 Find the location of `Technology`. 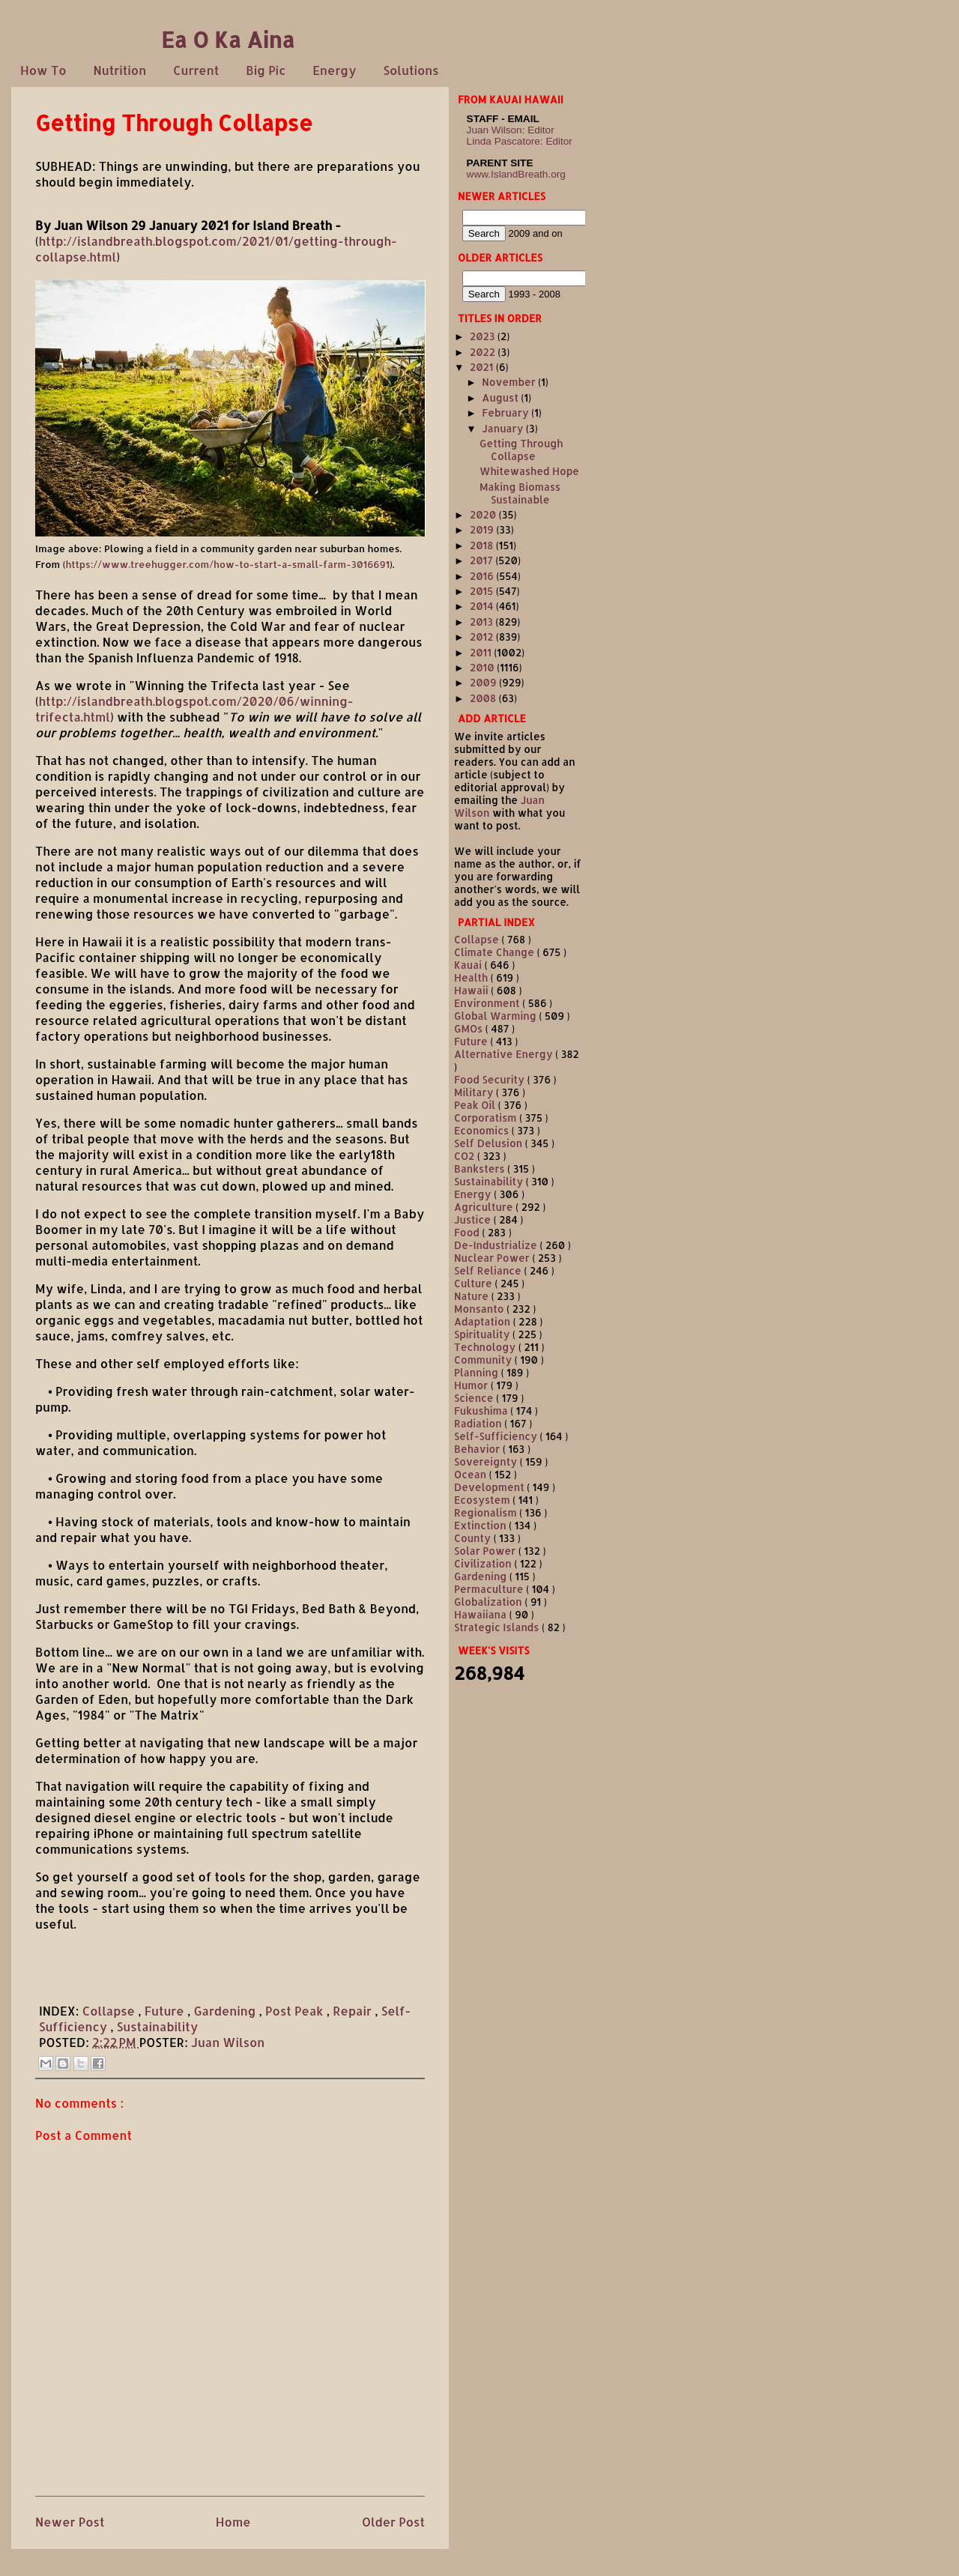

Technology is located at coordinates (486, 1346).